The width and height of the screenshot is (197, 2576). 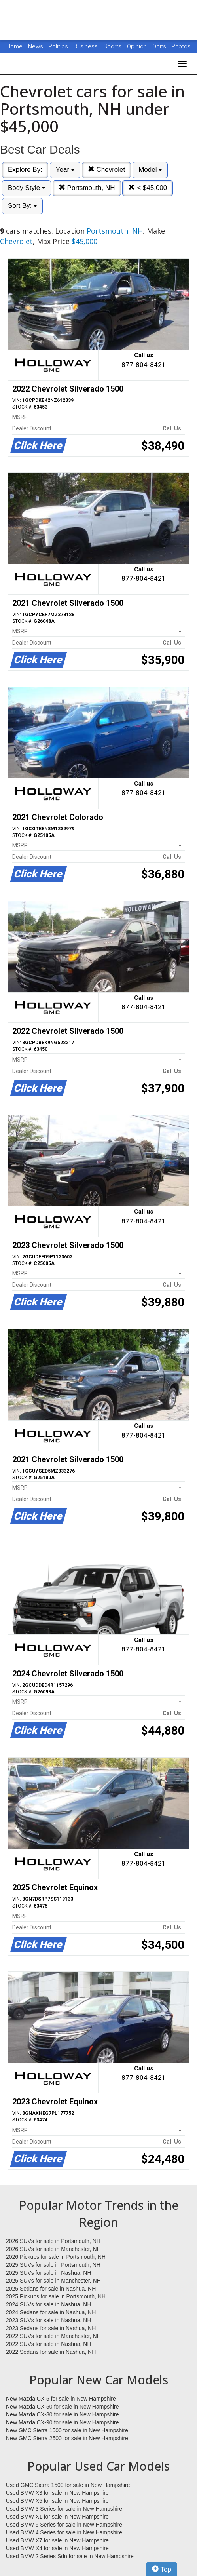 What do you see at coordinates (53, 2241) in the screenshot?
I see `2026 SUVs for sale in Portsmouth, NH` at bounding box center [53, 2241].